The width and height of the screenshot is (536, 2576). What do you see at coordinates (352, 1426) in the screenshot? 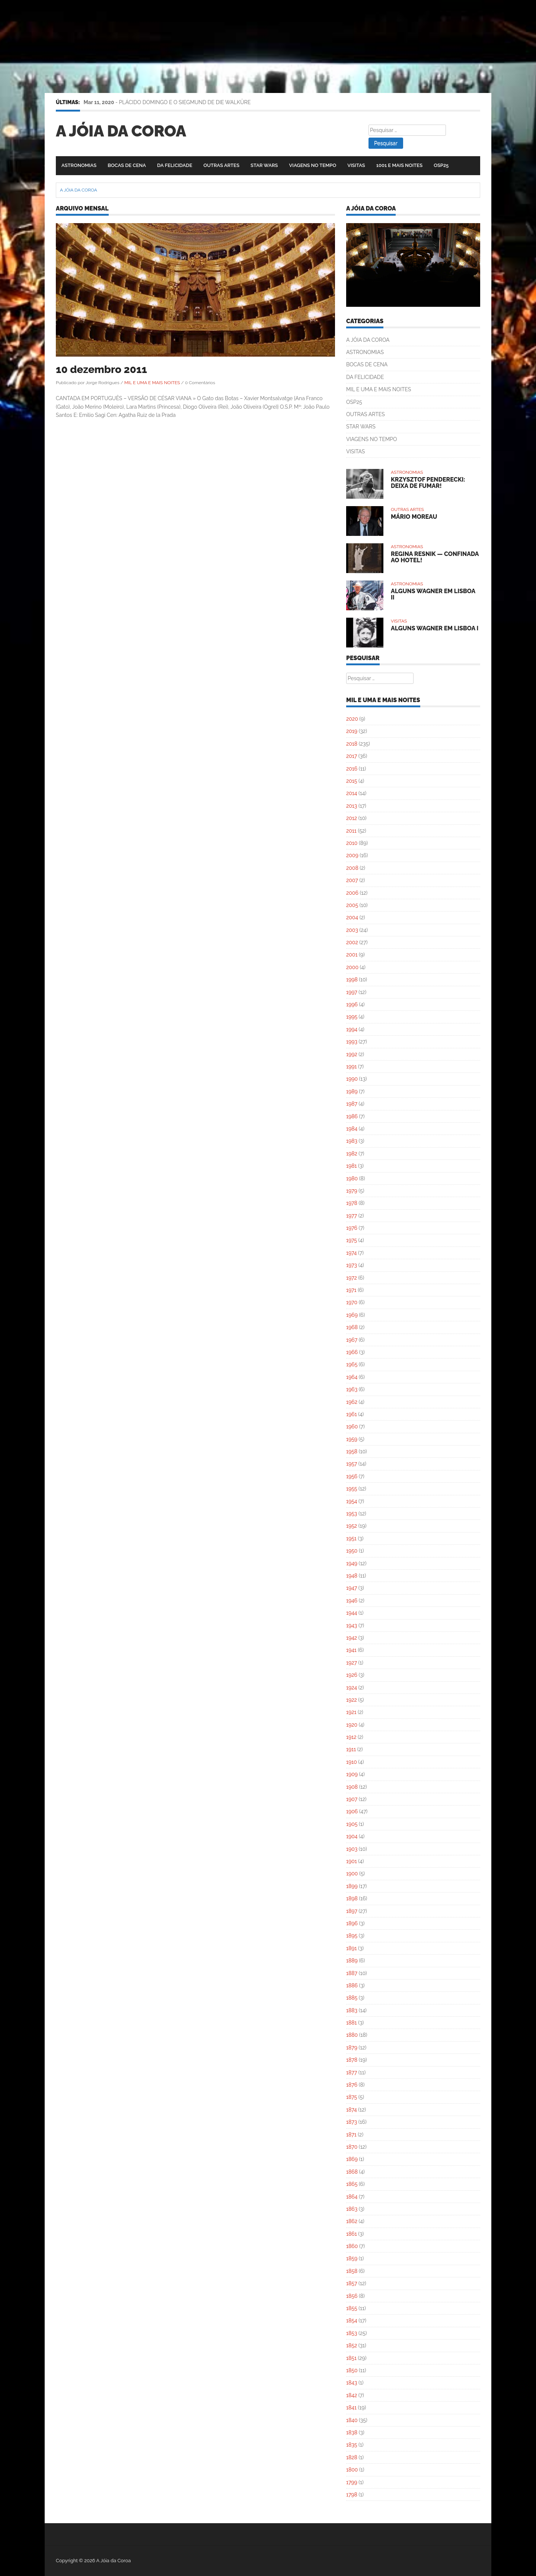
I see `1960` at bounding box center [352, 1426].